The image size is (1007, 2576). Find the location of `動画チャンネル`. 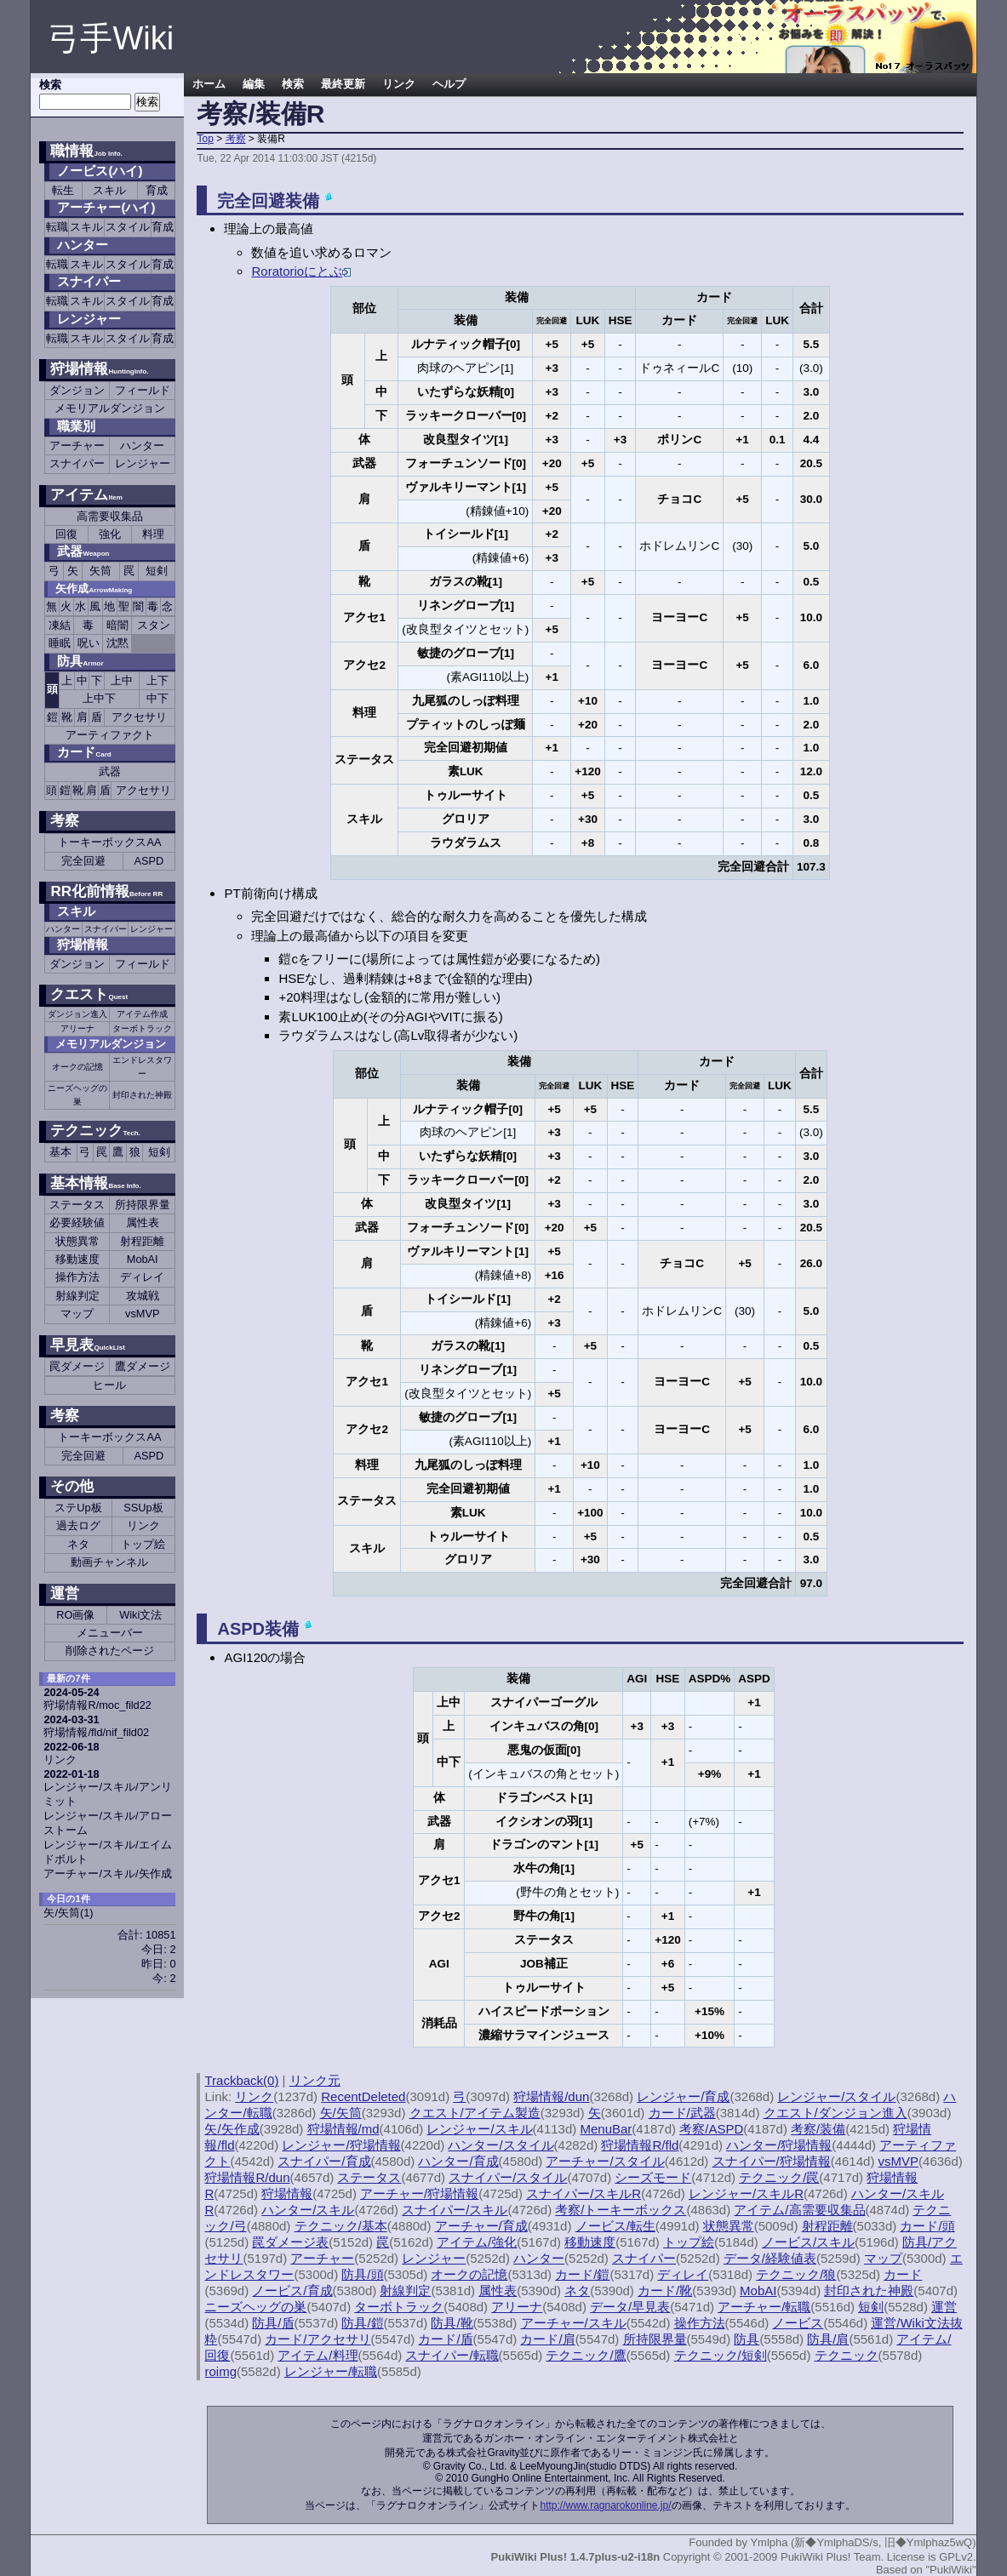

動画チャンネル is located at coordinates (109, 1562).